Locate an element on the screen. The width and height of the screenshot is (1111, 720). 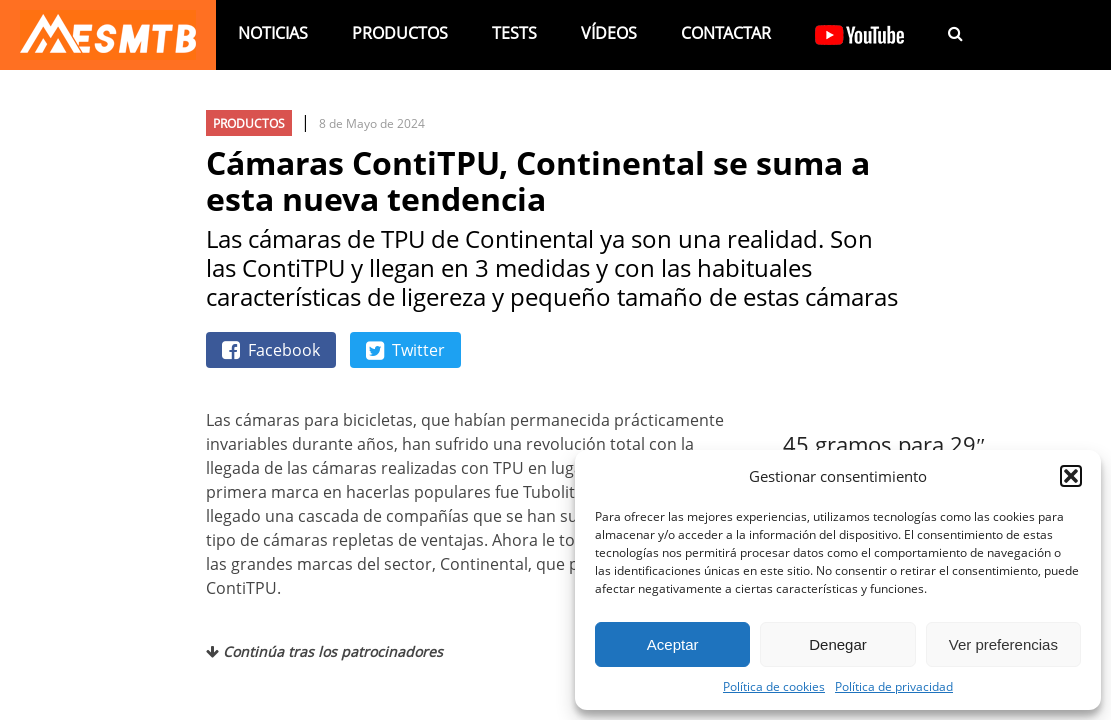
Política de privacidad is located at coordinates (894, 686).